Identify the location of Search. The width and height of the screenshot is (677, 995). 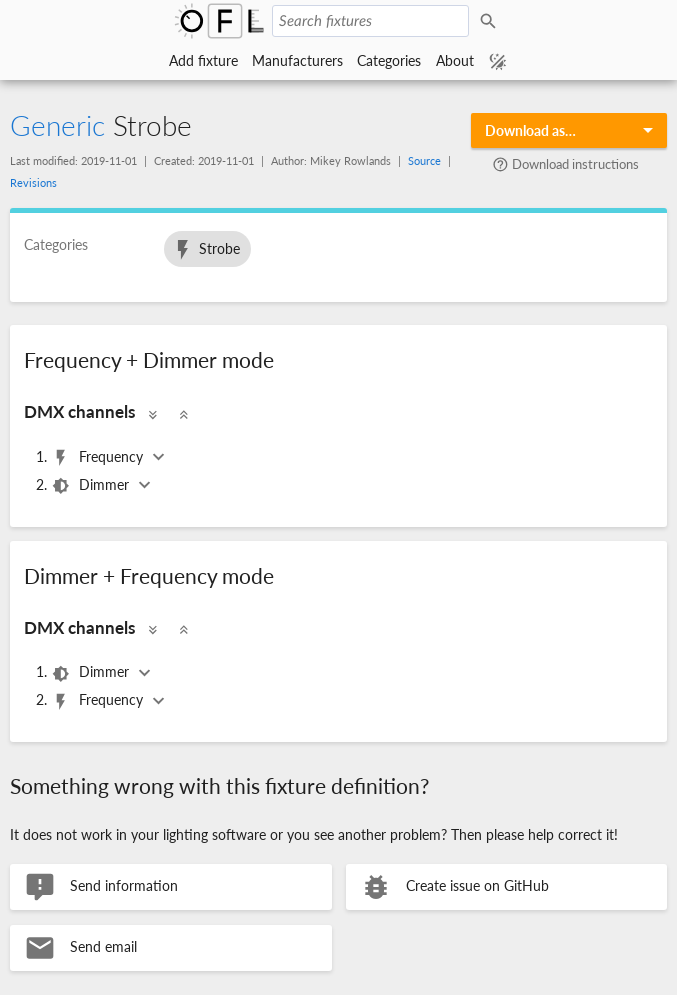
(491, 21).